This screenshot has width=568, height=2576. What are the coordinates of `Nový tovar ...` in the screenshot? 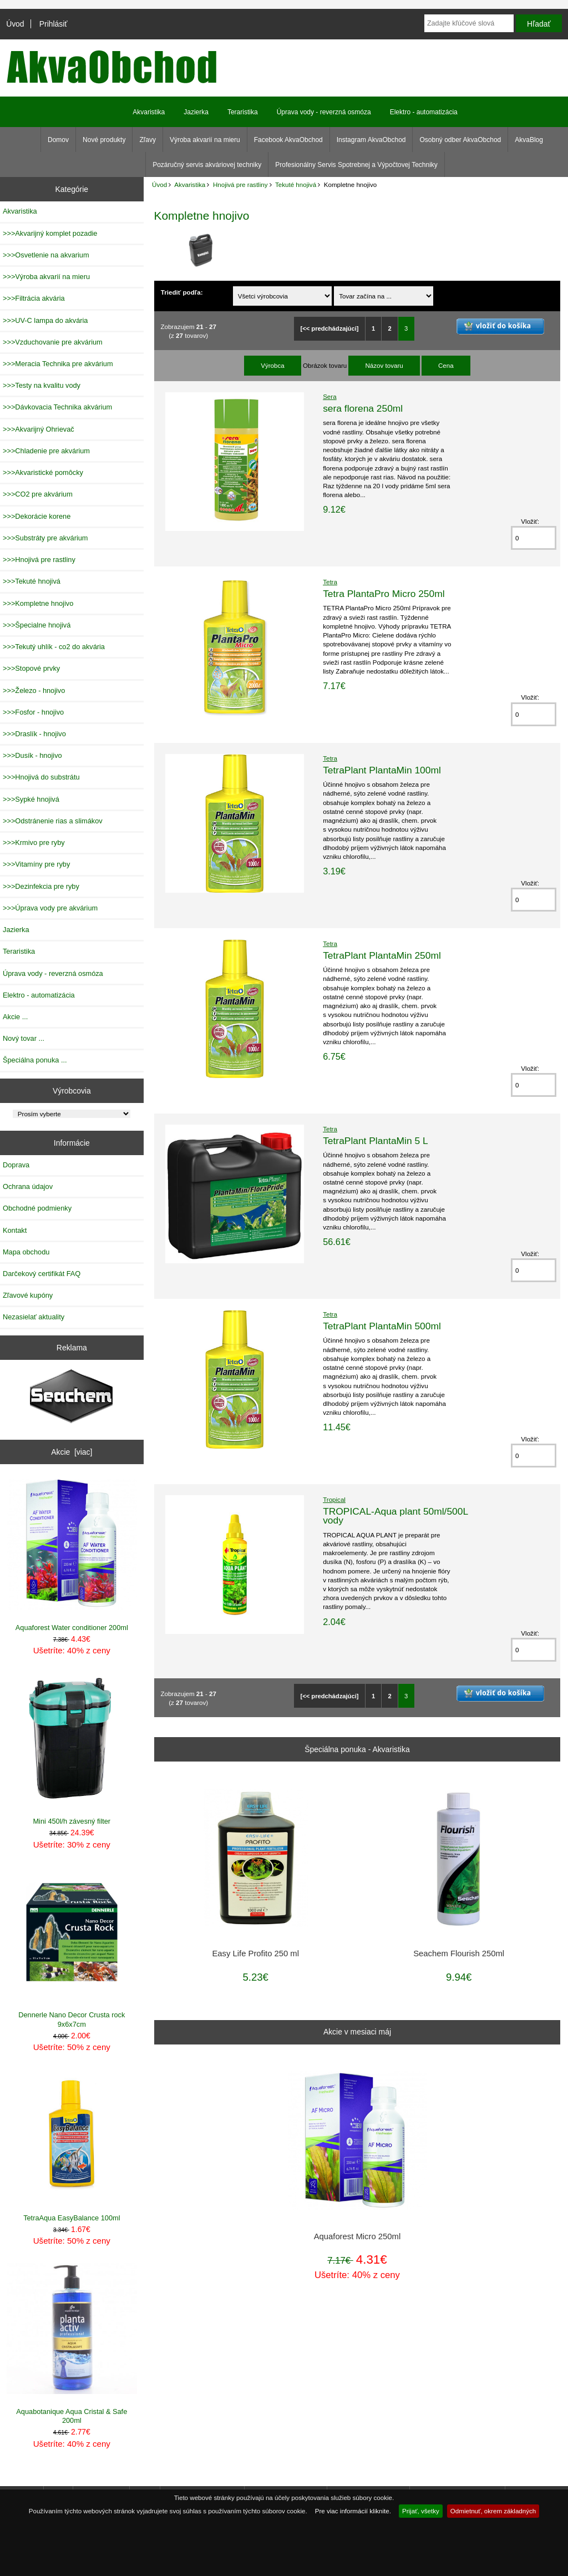 It's located at (23, 1038).